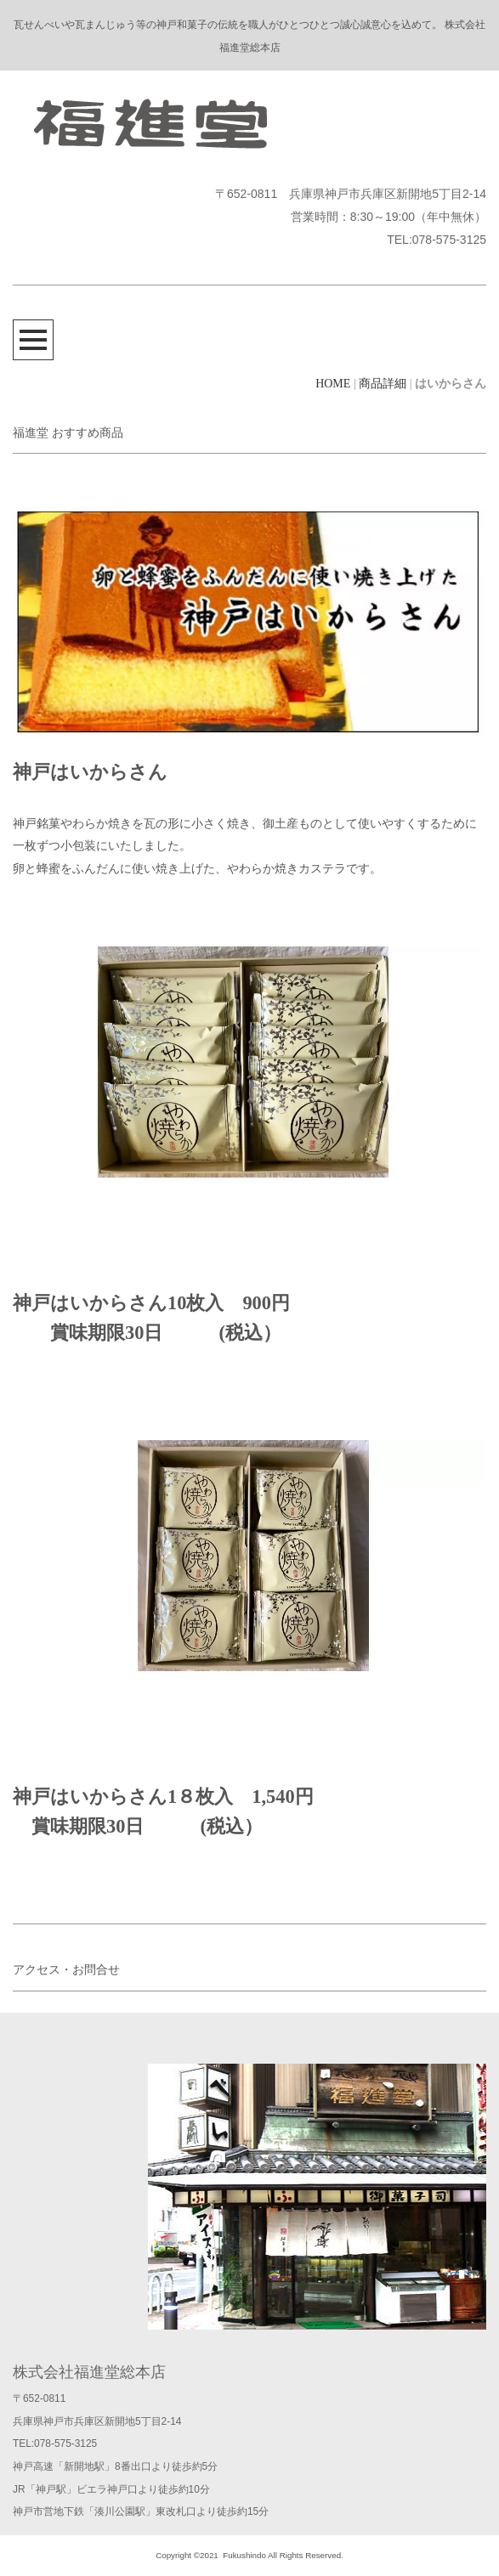 This screenshot has height=2576, width=499. Describe the element at coordinates (332, 383) in the screenshot. I see `HOME` at that location.